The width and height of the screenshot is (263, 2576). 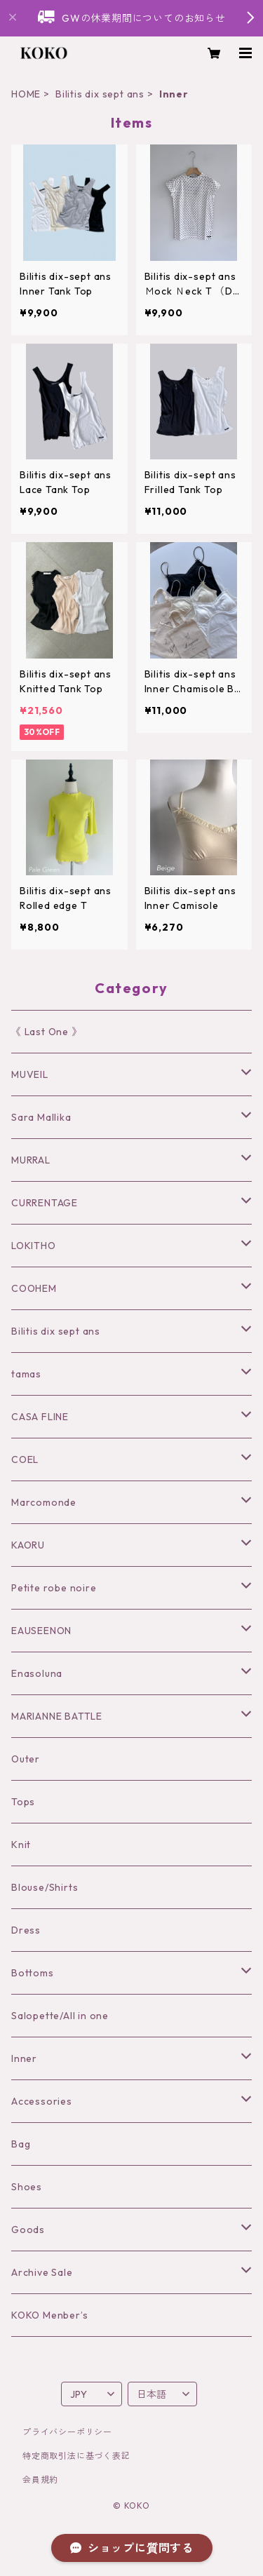 I want to click on 特定商取引法に基づく表記, so click(x=76, y=2455).